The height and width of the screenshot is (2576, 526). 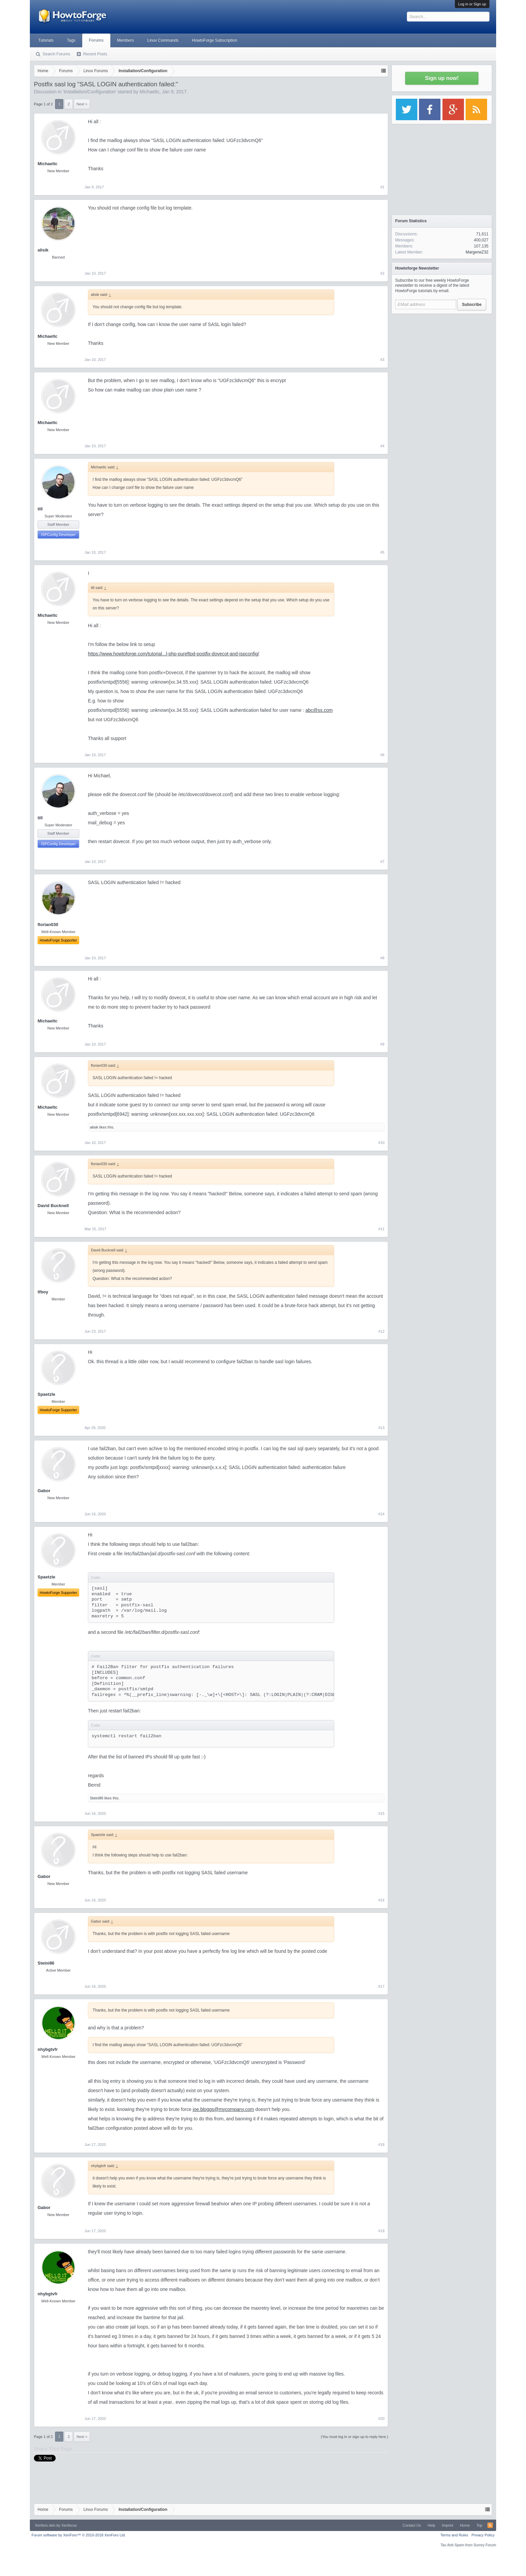 What do you see at coordinates (382, 360) in the screenshot?
I see `#3` at bounding box center [382, 360].